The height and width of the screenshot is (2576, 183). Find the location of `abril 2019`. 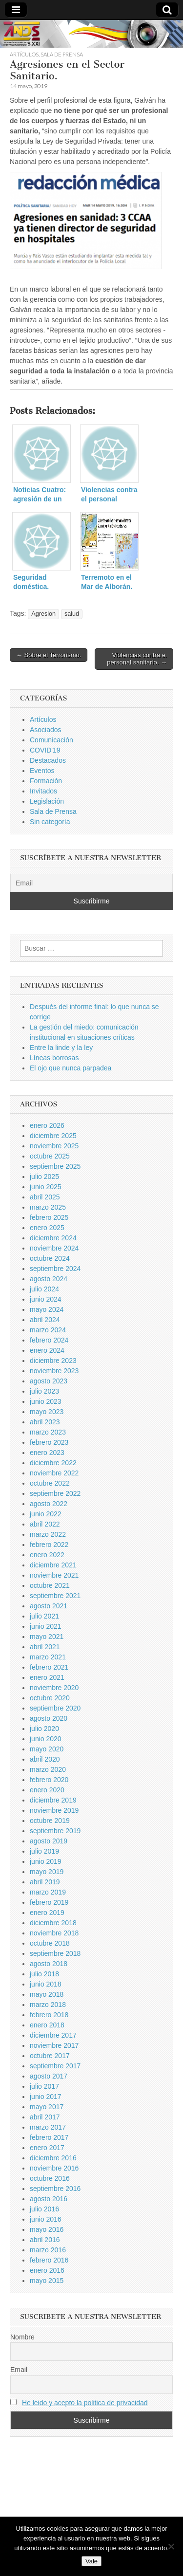

abril 2019 is located at coordinates (45, 1882).